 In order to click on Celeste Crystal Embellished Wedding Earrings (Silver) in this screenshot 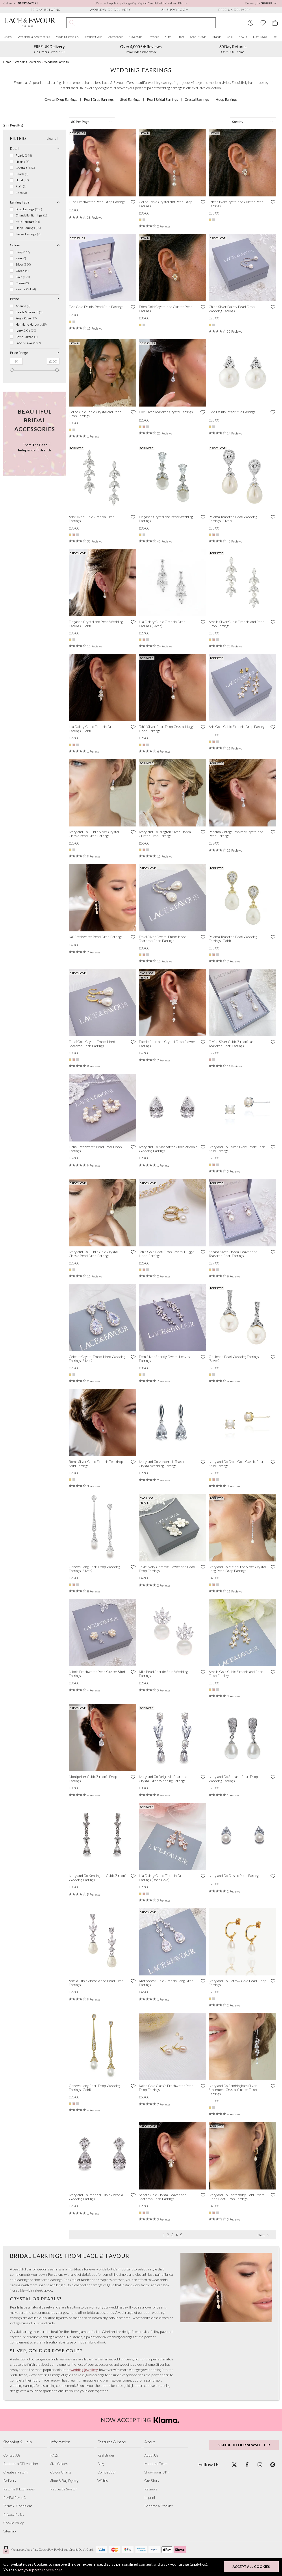, I will do `click(97, 1359)`.